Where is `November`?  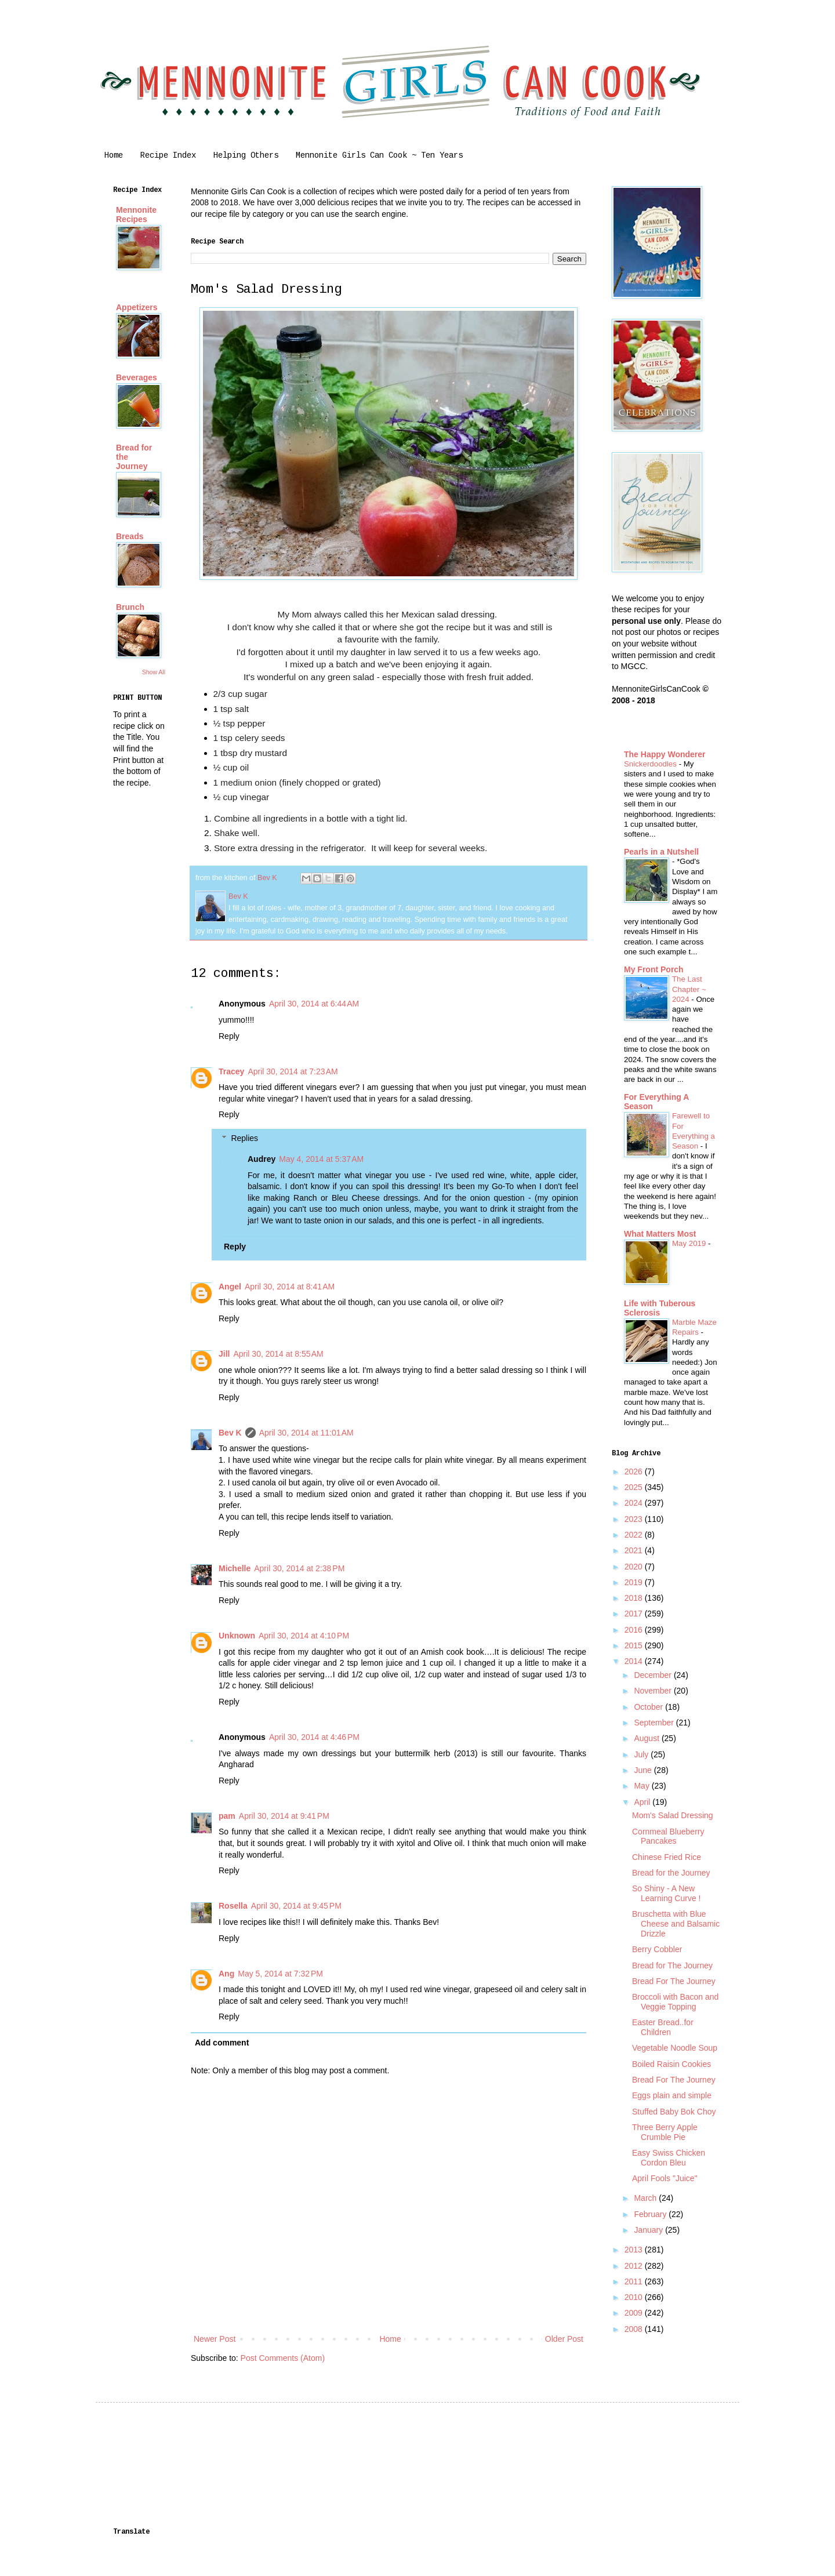
November is located at coordinates (653, 1690).